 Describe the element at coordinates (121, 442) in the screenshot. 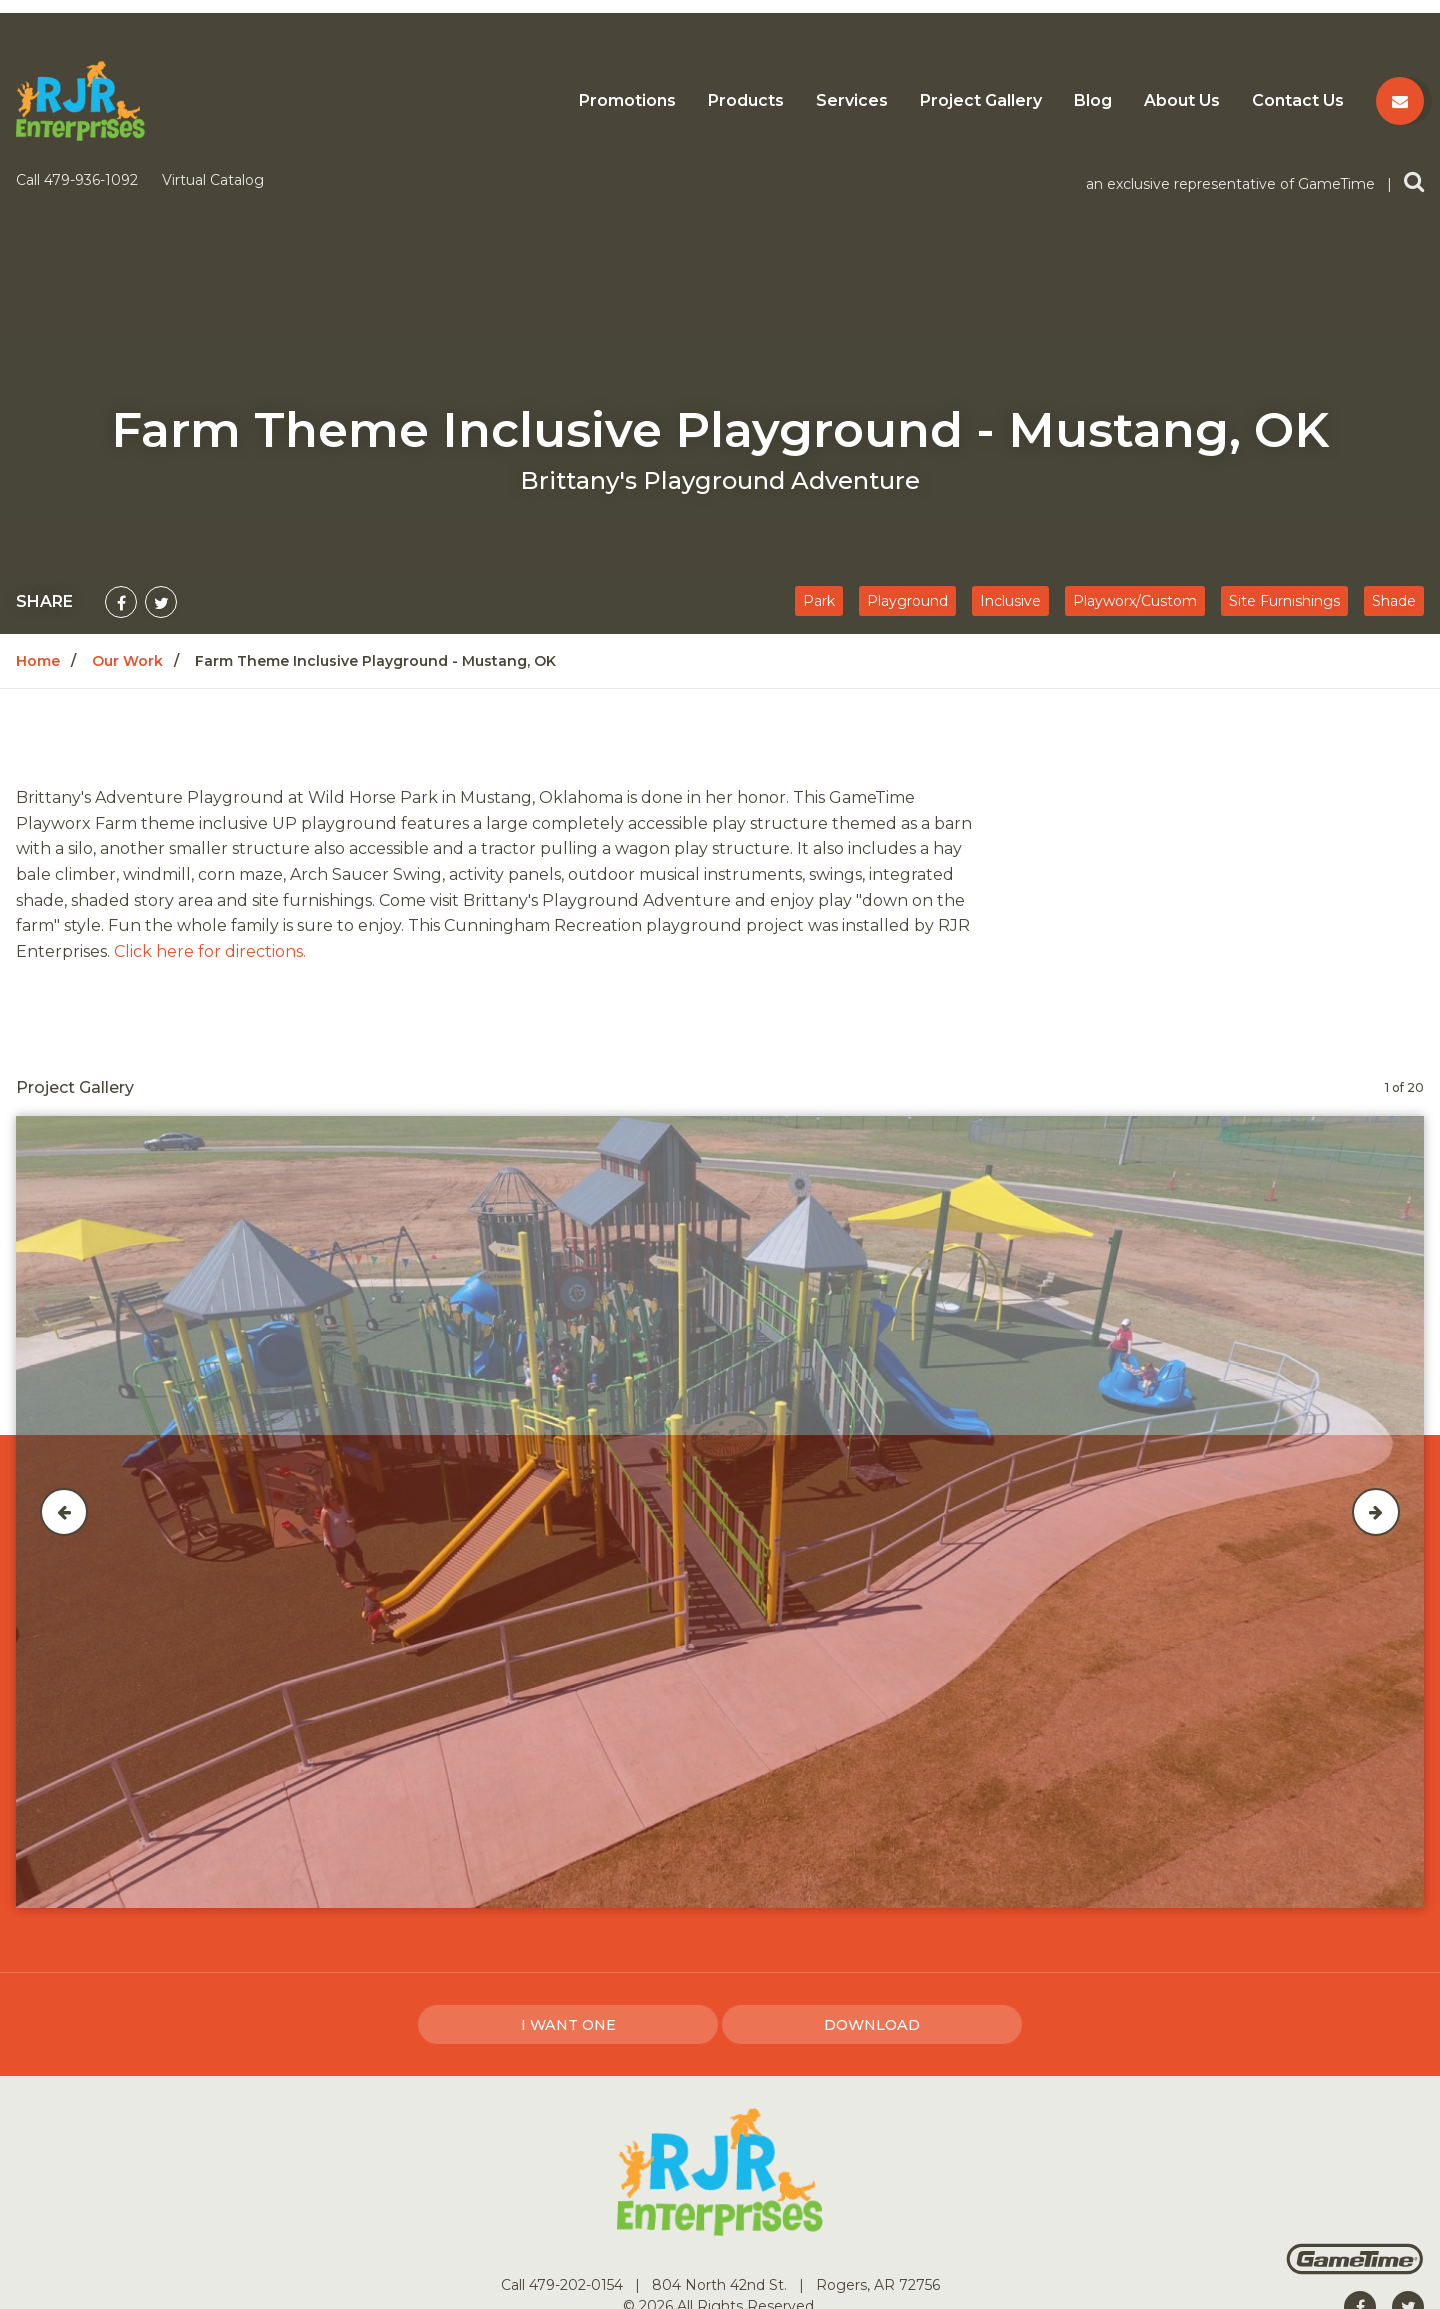

I see `[Share on Facebook]` at that location.